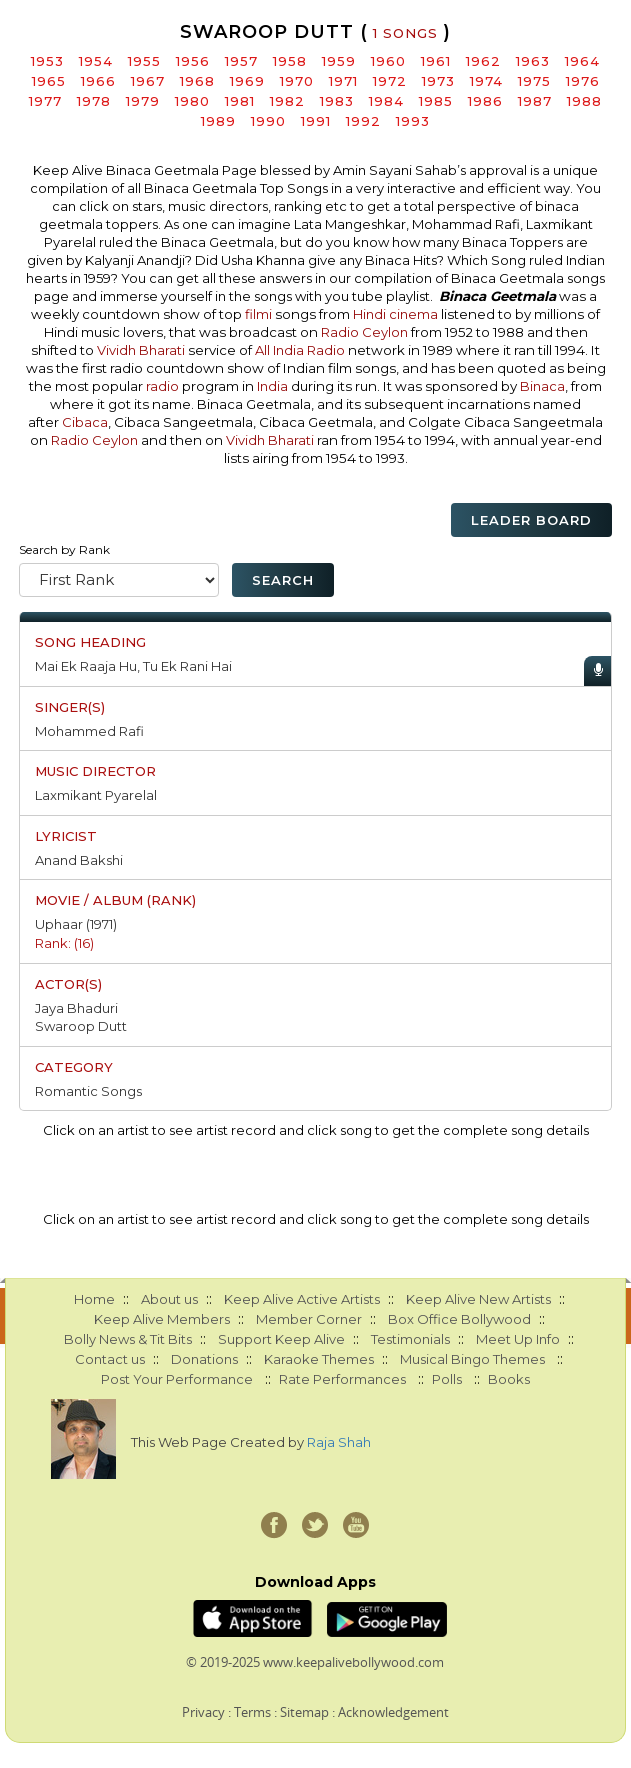 The image size is (631, 1768). I want to click on Home, so click(94, 1299).